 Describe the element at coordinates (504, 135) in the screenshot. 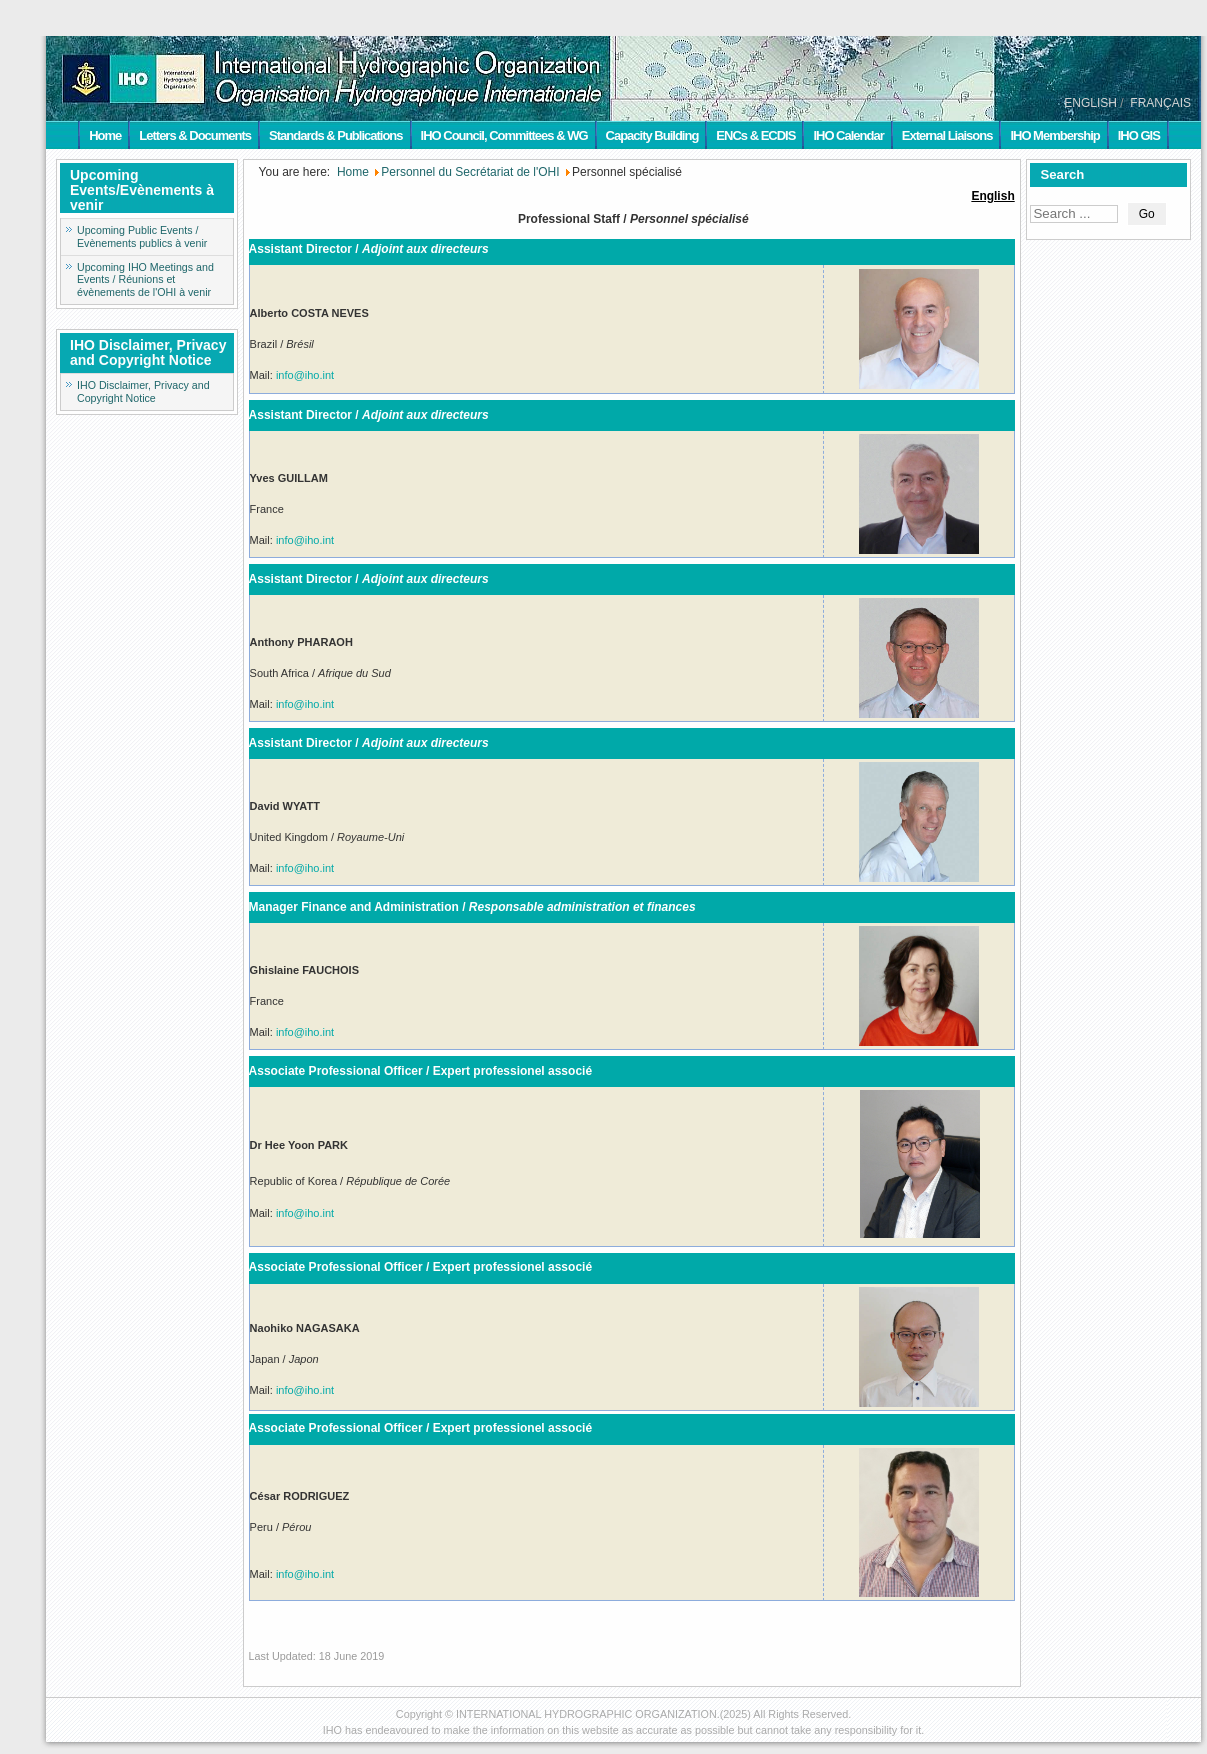

I see `IHO Council, Committees & WG` at that location.